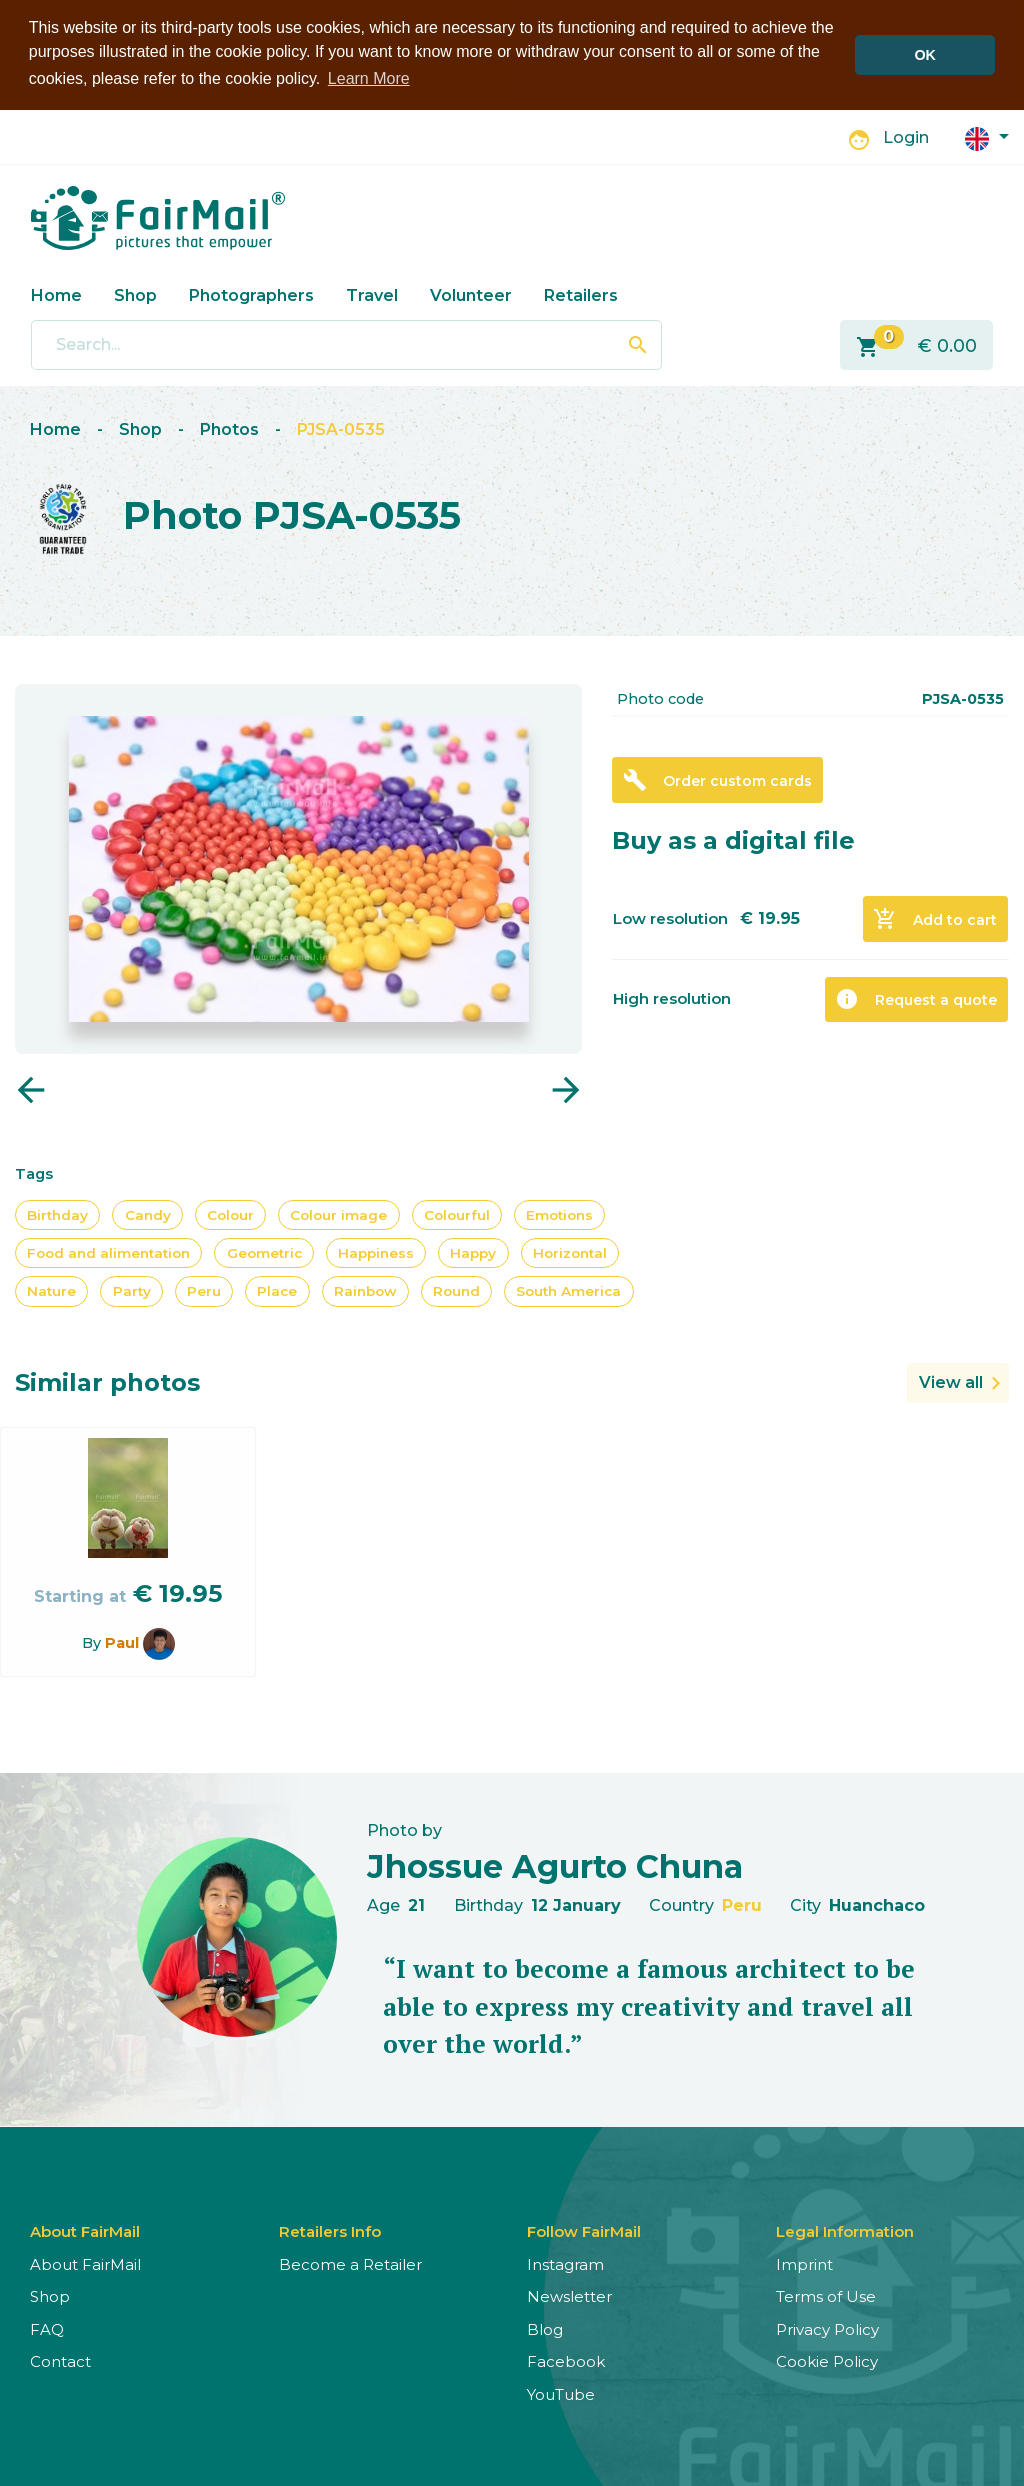 This screenshot has width=1024, height=2486. Describe the element at coordinates (57, 1213) in the screenshot. I see `Birthday` at that location.